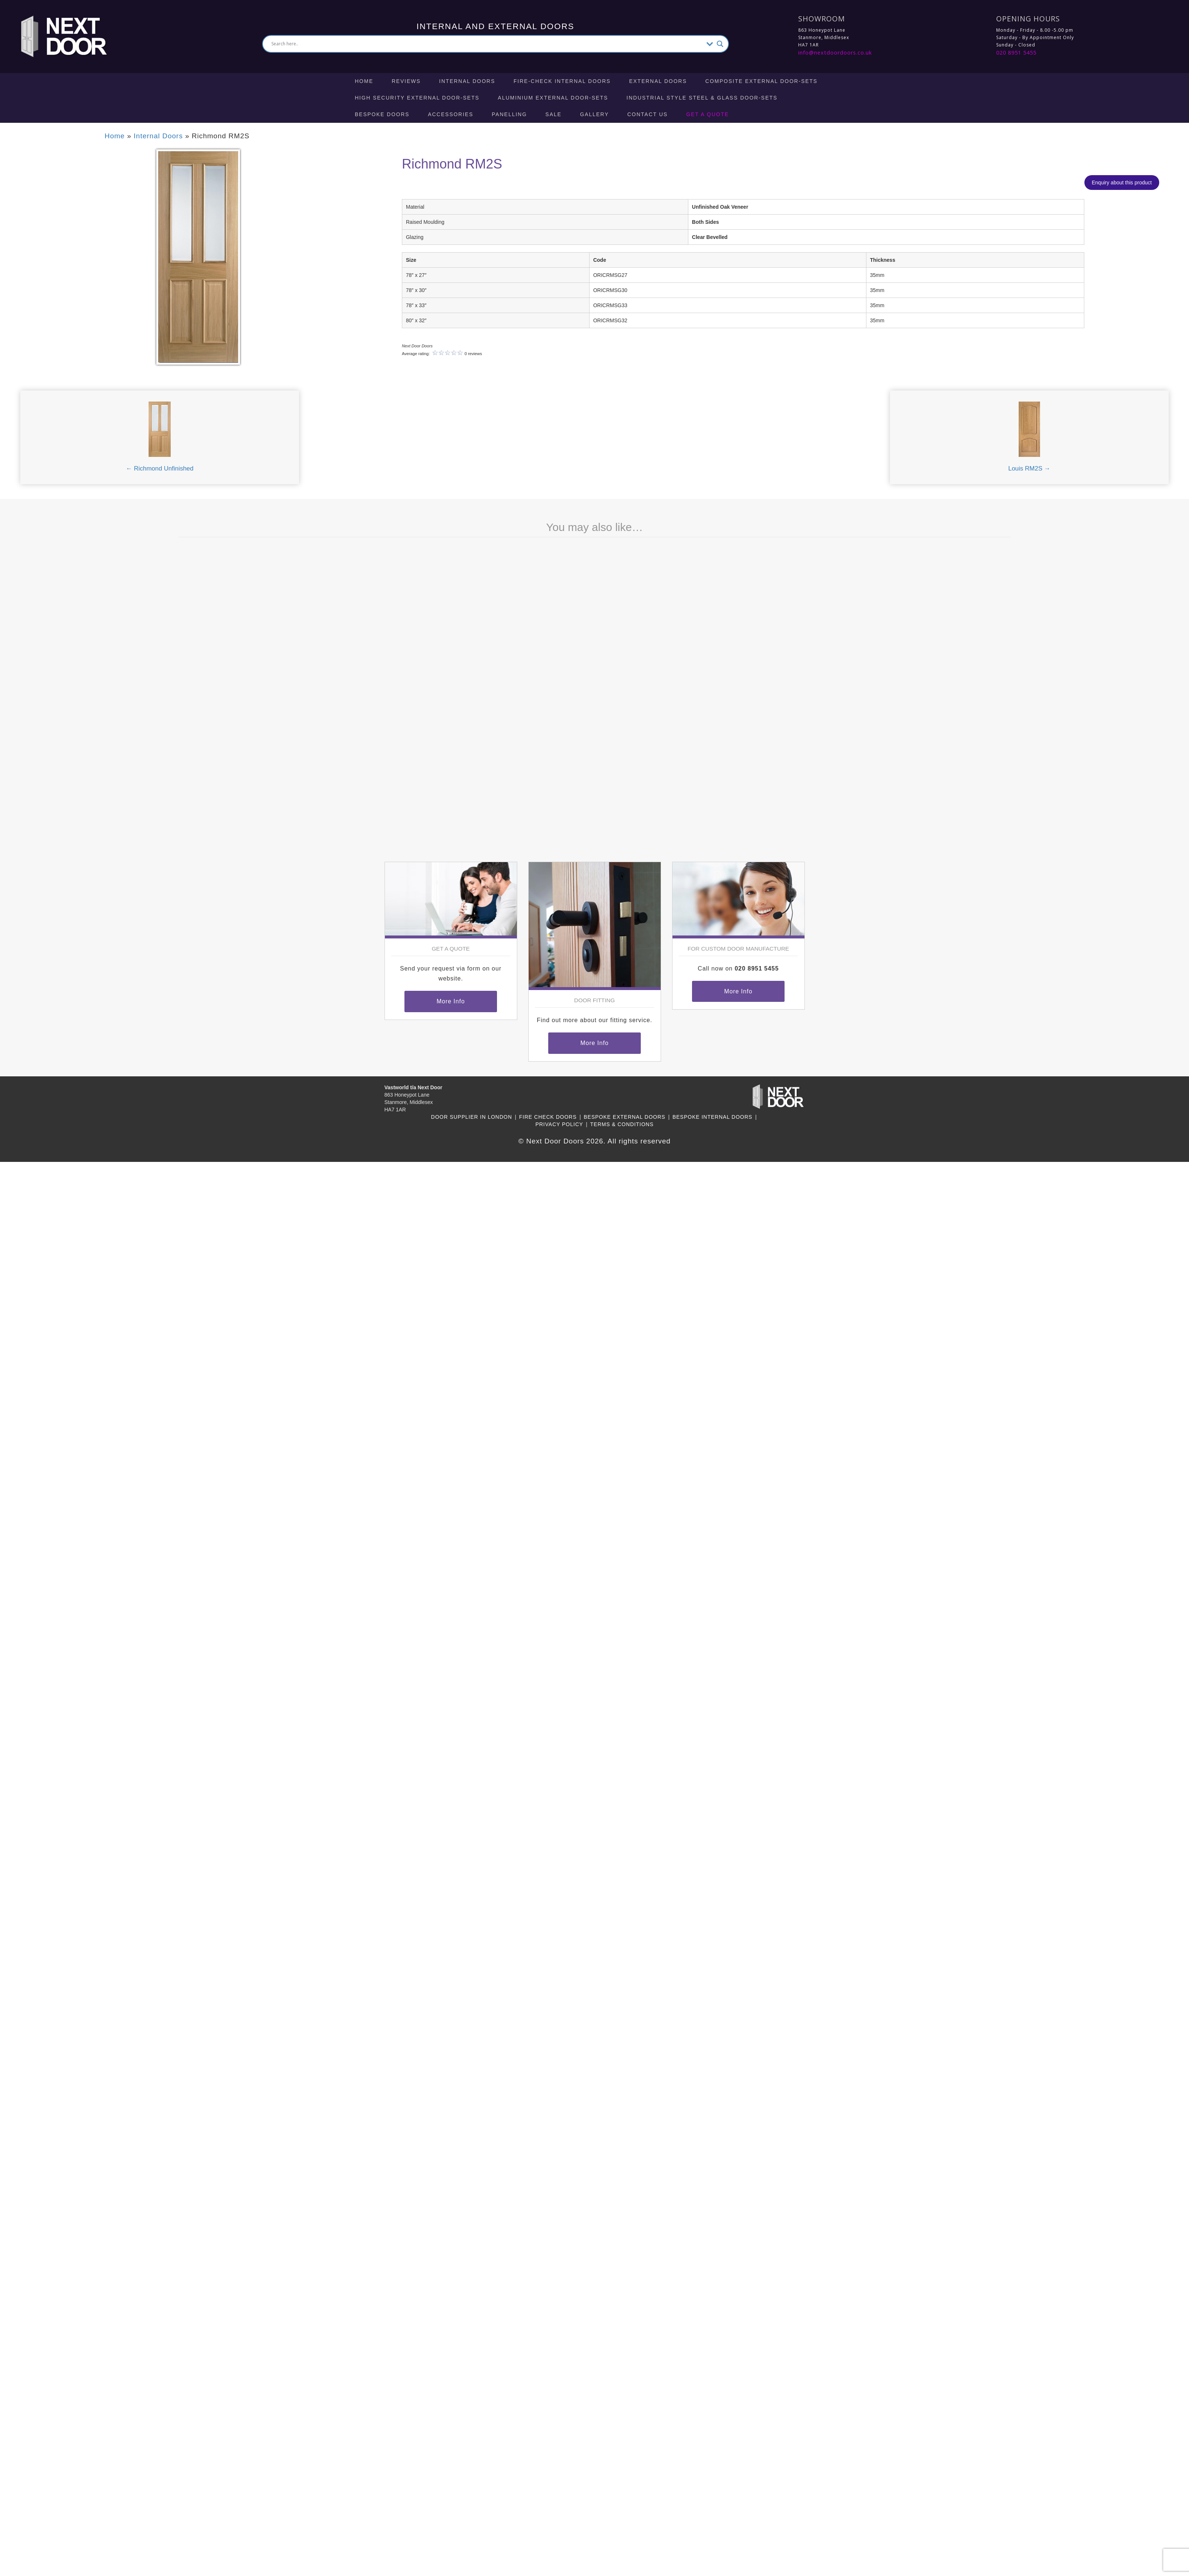 This screenshot has width=1189, height=2576. I want to click on Privacy Policy, so click(559, 1124).